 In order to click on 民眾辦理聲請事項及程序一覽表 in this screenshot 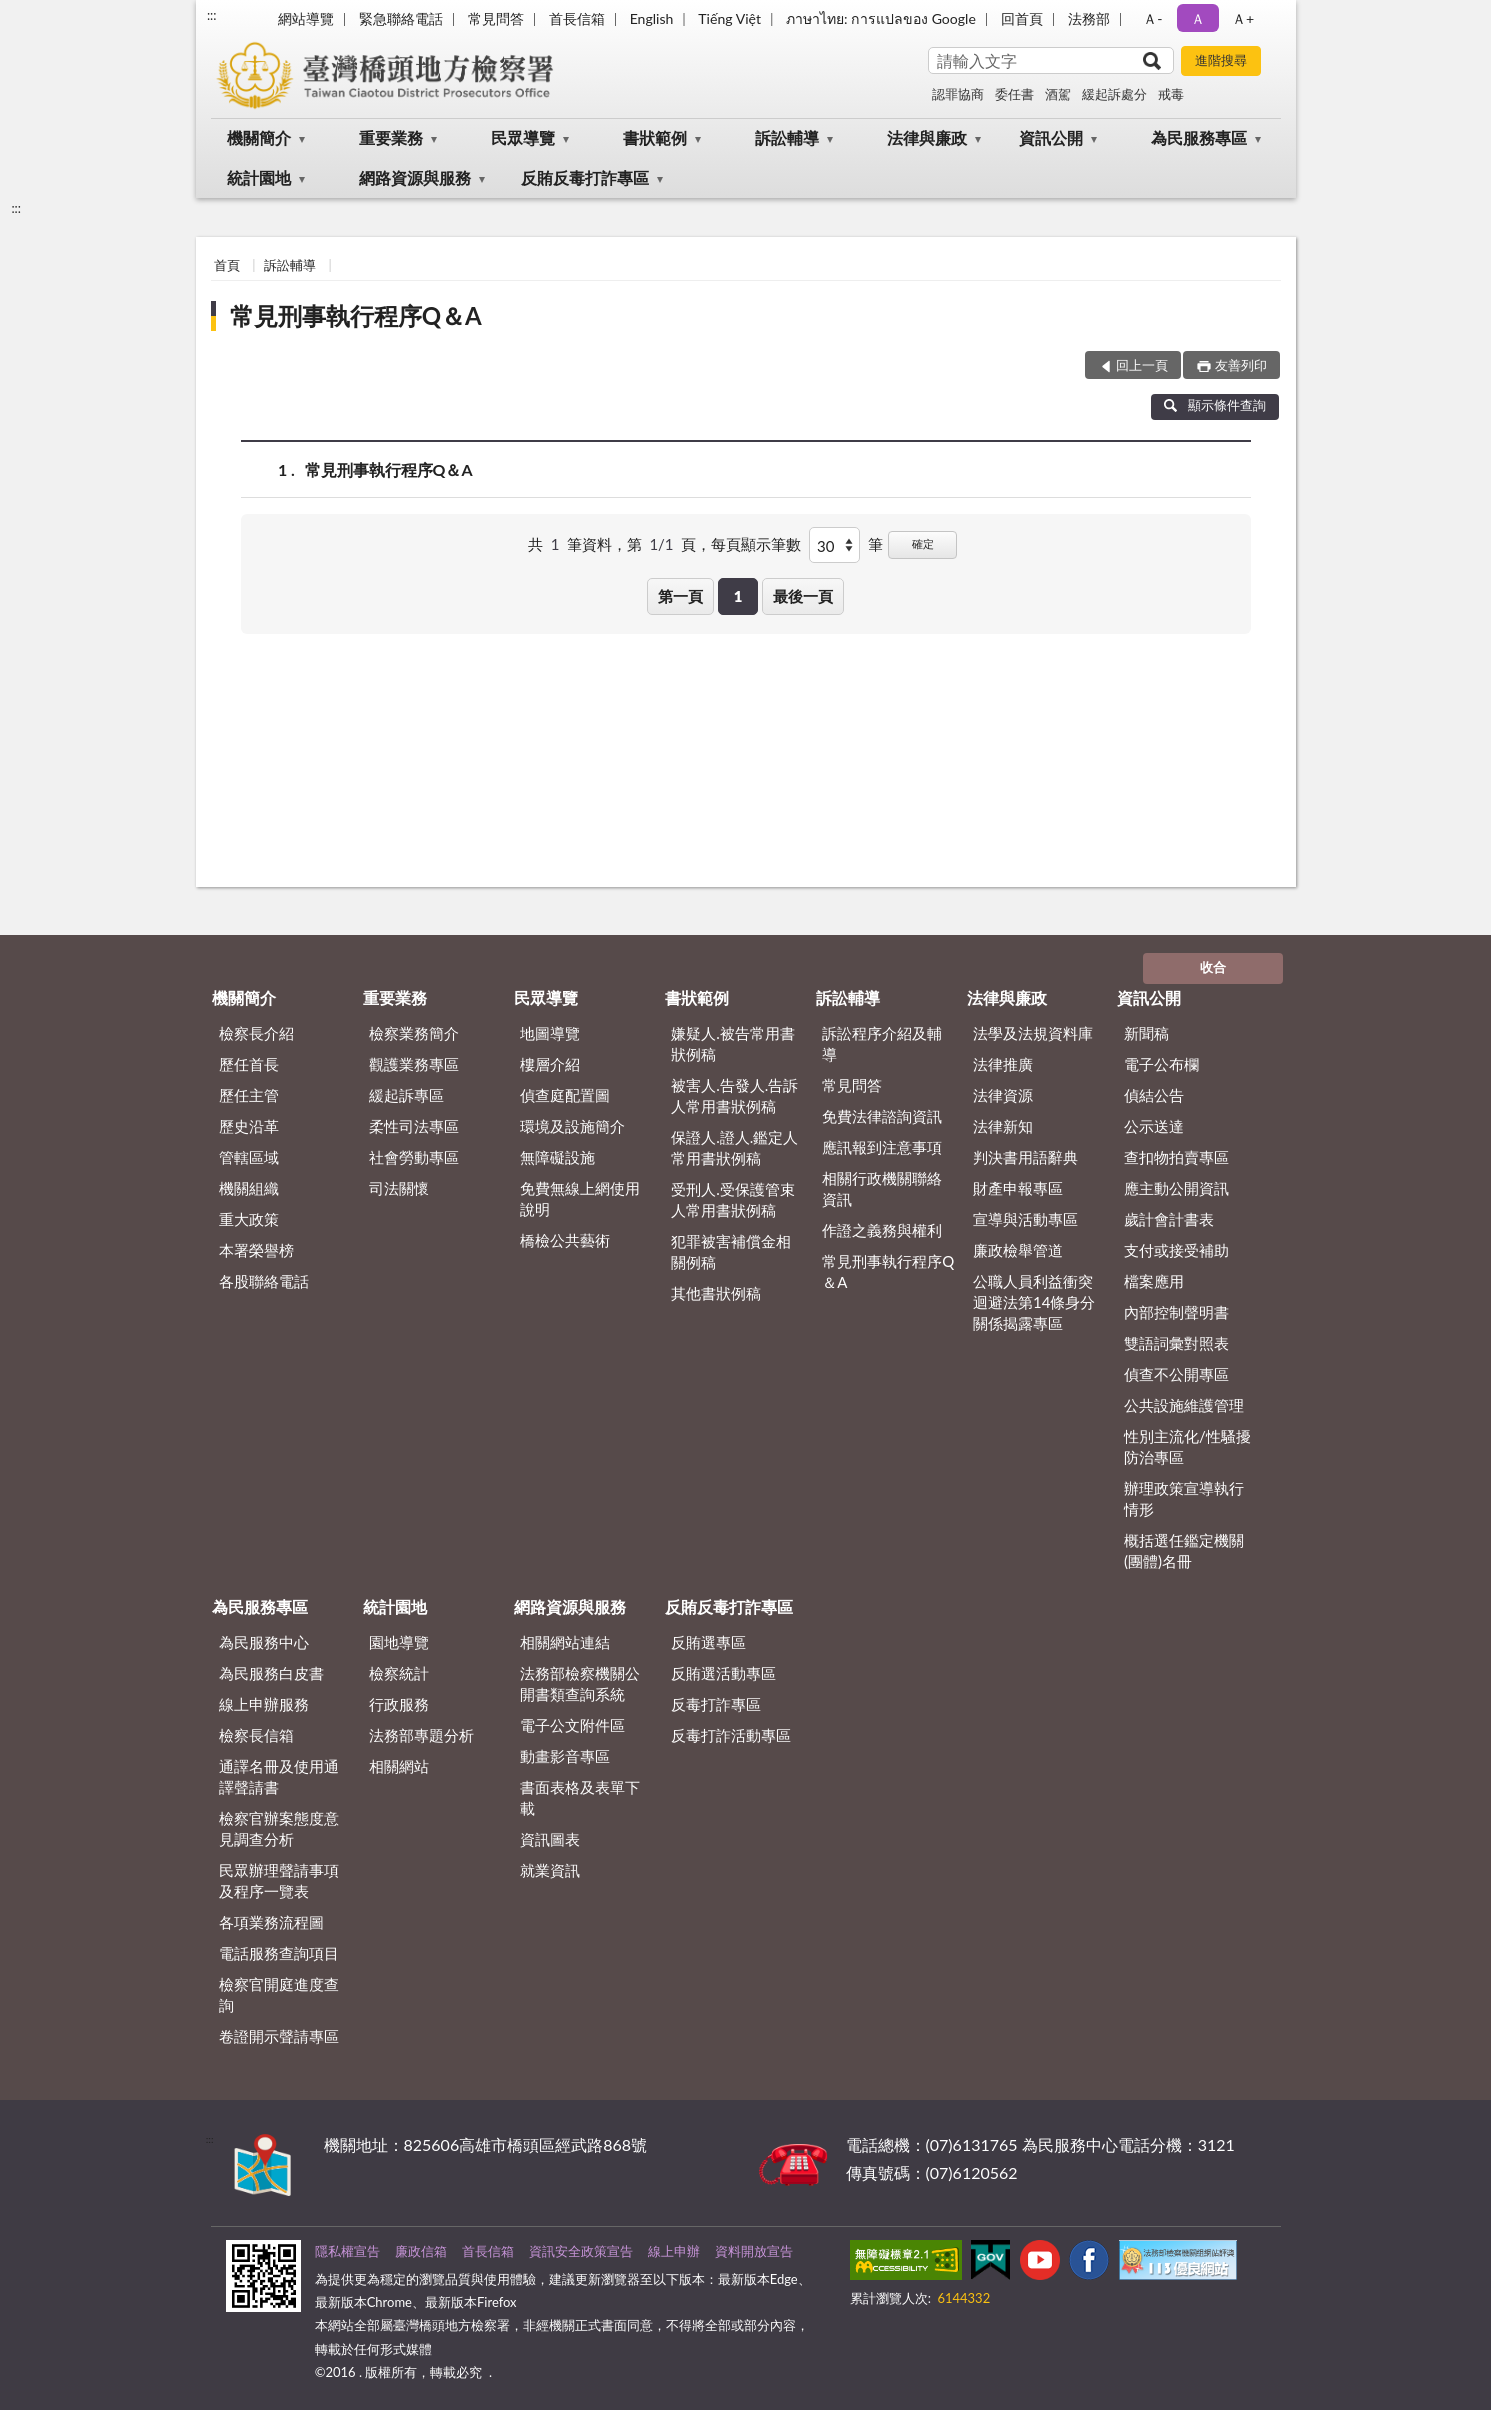, I will do `click(279, 1880)`.